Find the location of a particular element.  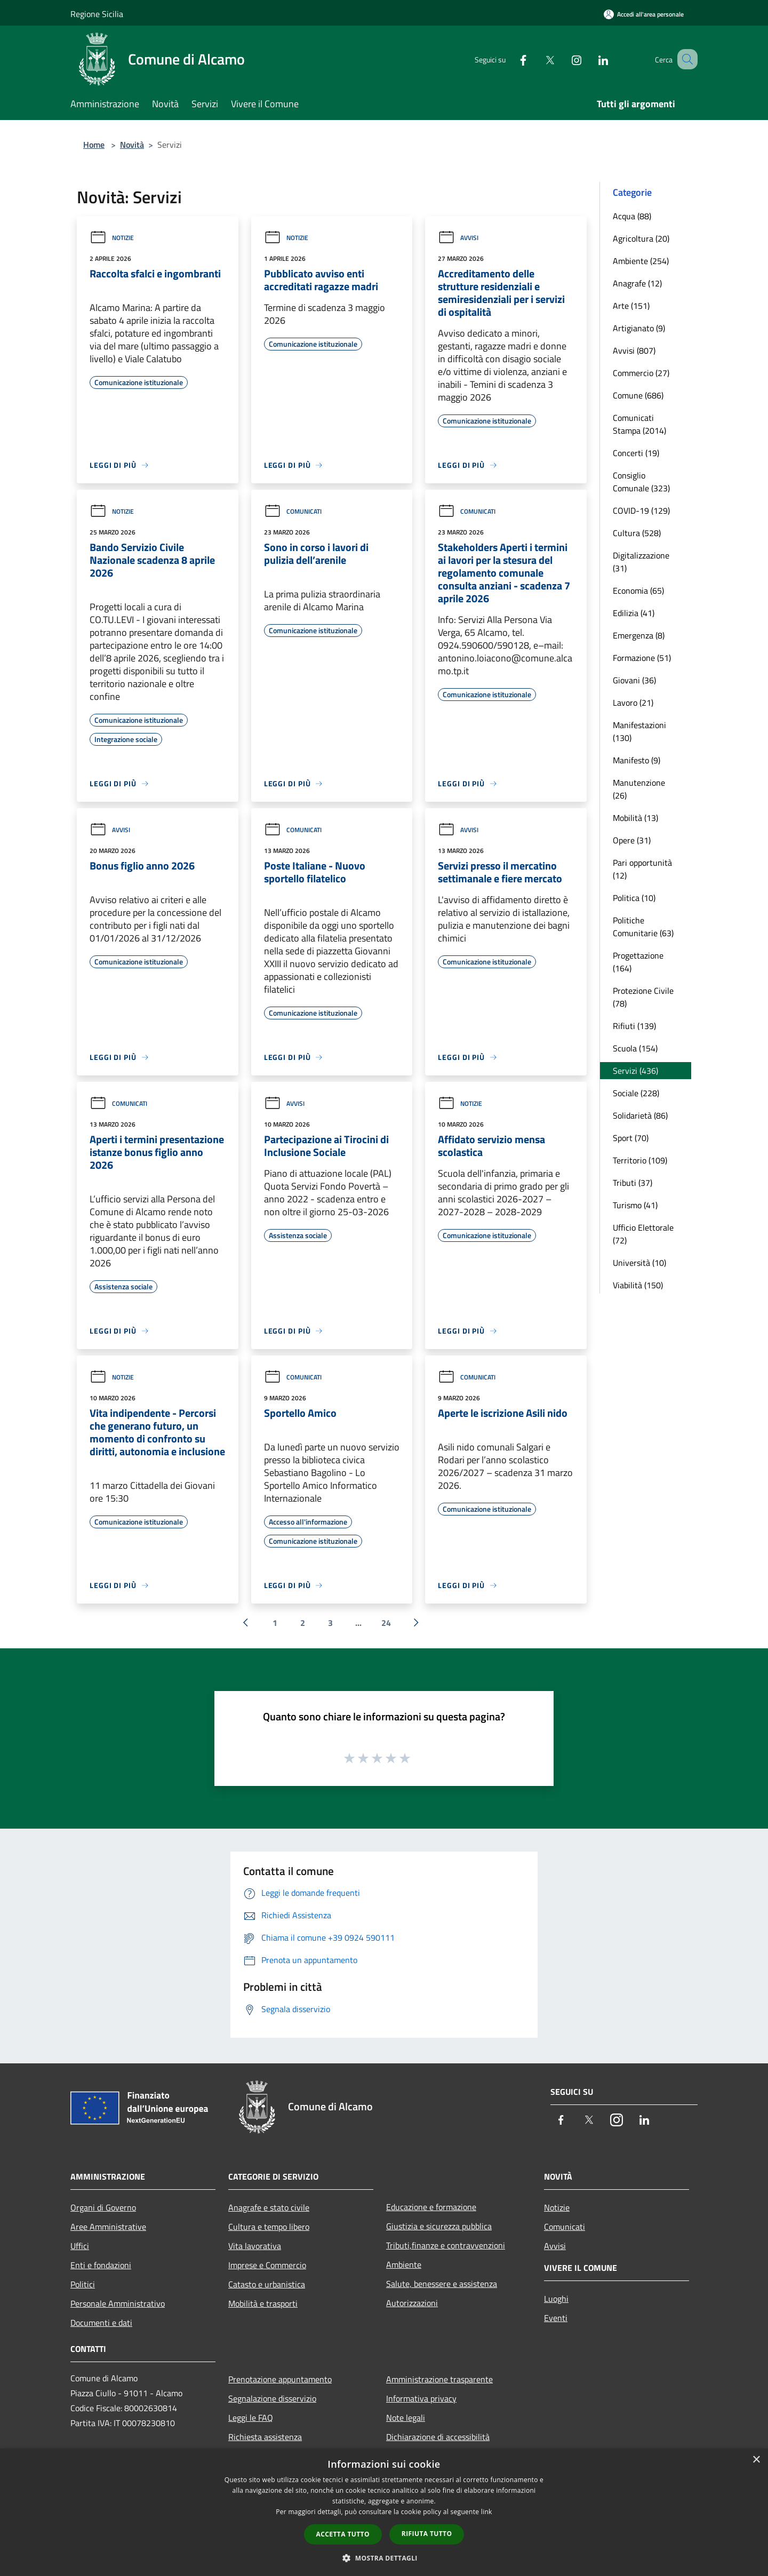

Anagrafe e stato civile is located at coordinates (268, 2207).